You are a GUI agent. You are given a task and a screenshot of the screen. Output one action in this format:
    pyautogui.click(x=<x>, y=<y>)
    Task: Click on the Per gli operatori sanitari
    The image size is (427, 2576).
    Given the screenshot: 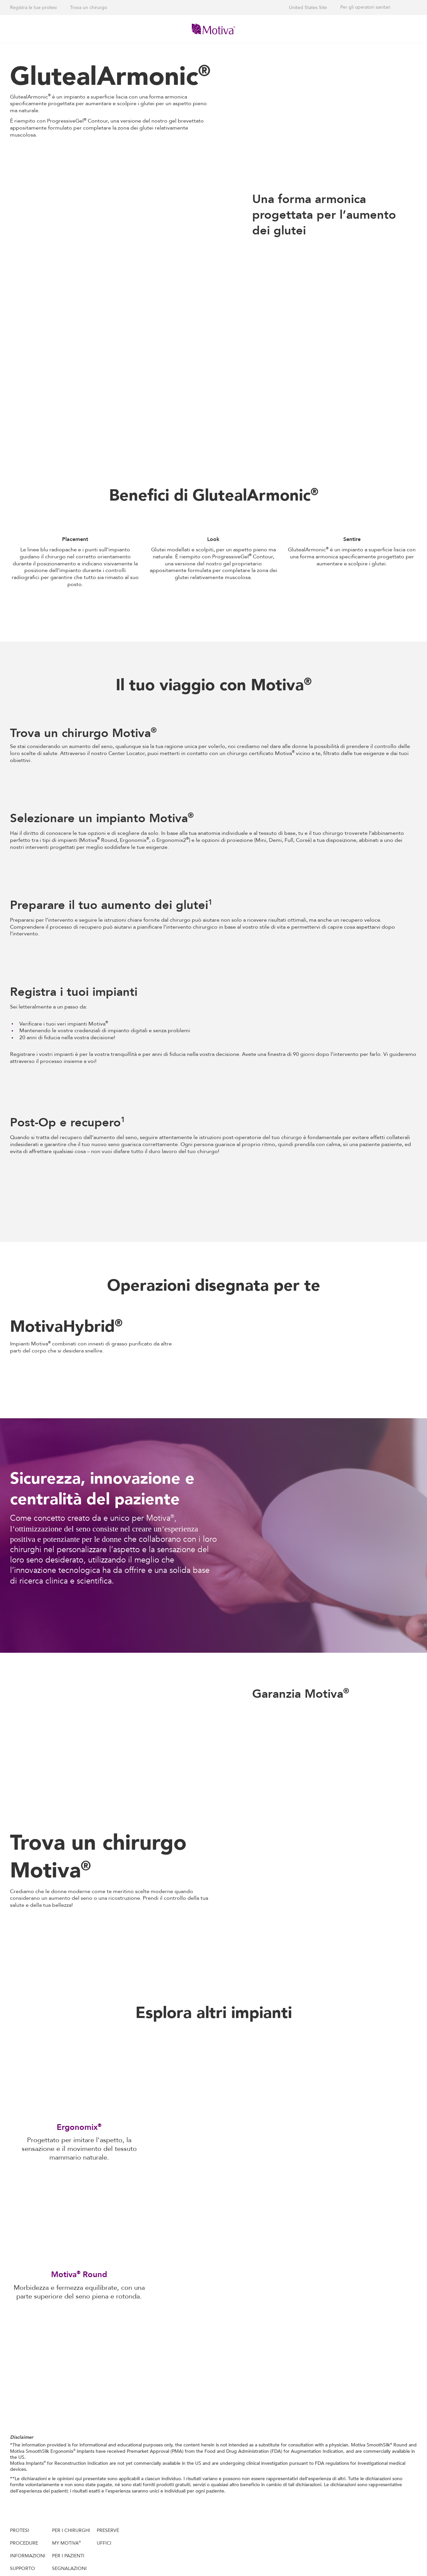 What is the action you would take?
    pyautogui.click(x=365, y=7)
    